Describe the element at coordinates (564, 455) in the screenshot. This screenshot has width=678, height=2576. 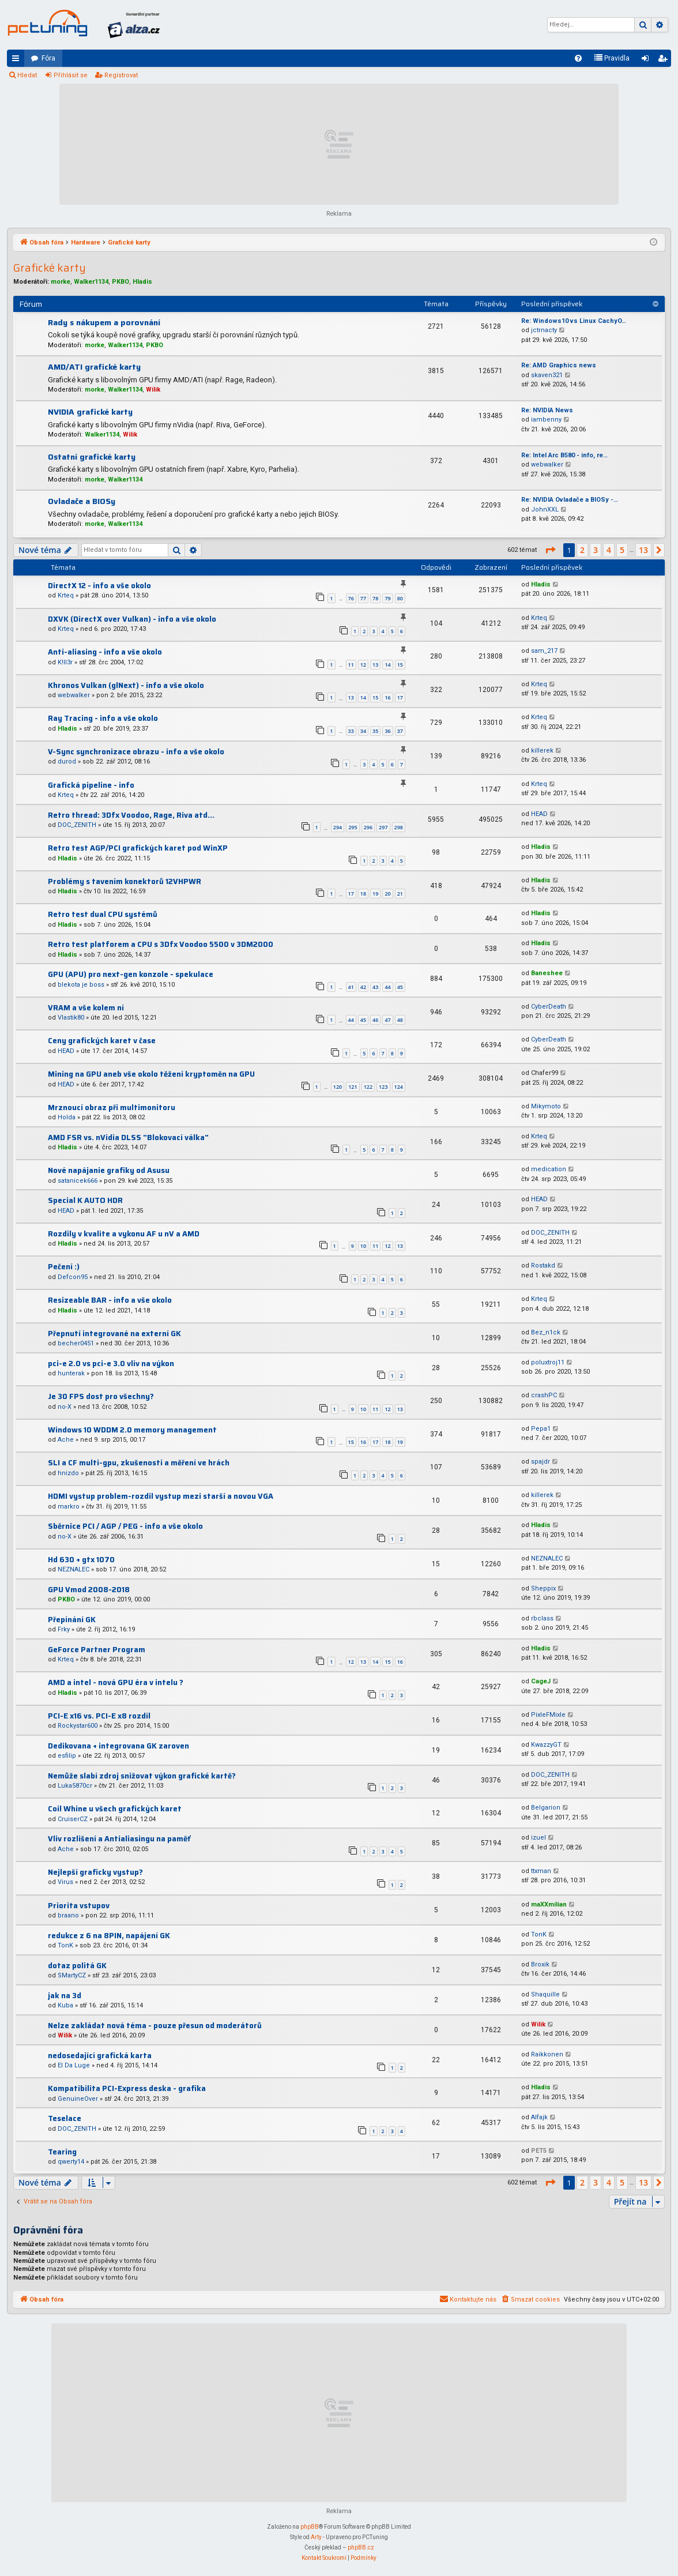
I see `Re: Intel Arc B580 - info, re…` at that location.